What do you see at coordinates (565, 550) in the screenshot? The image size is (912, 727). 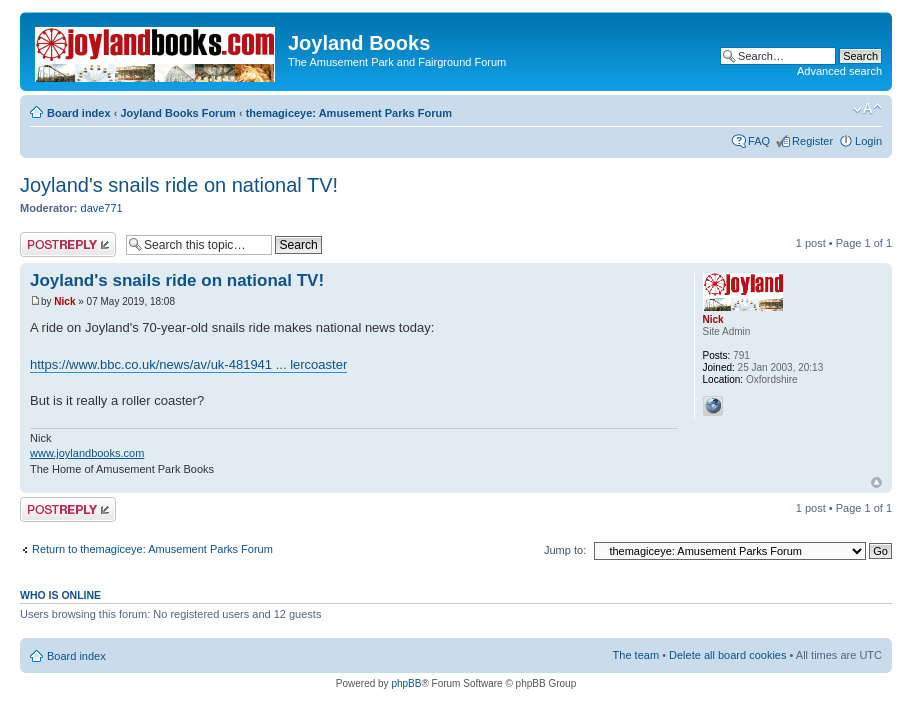 I see `Jump to:` at bounding box center [565, 550].